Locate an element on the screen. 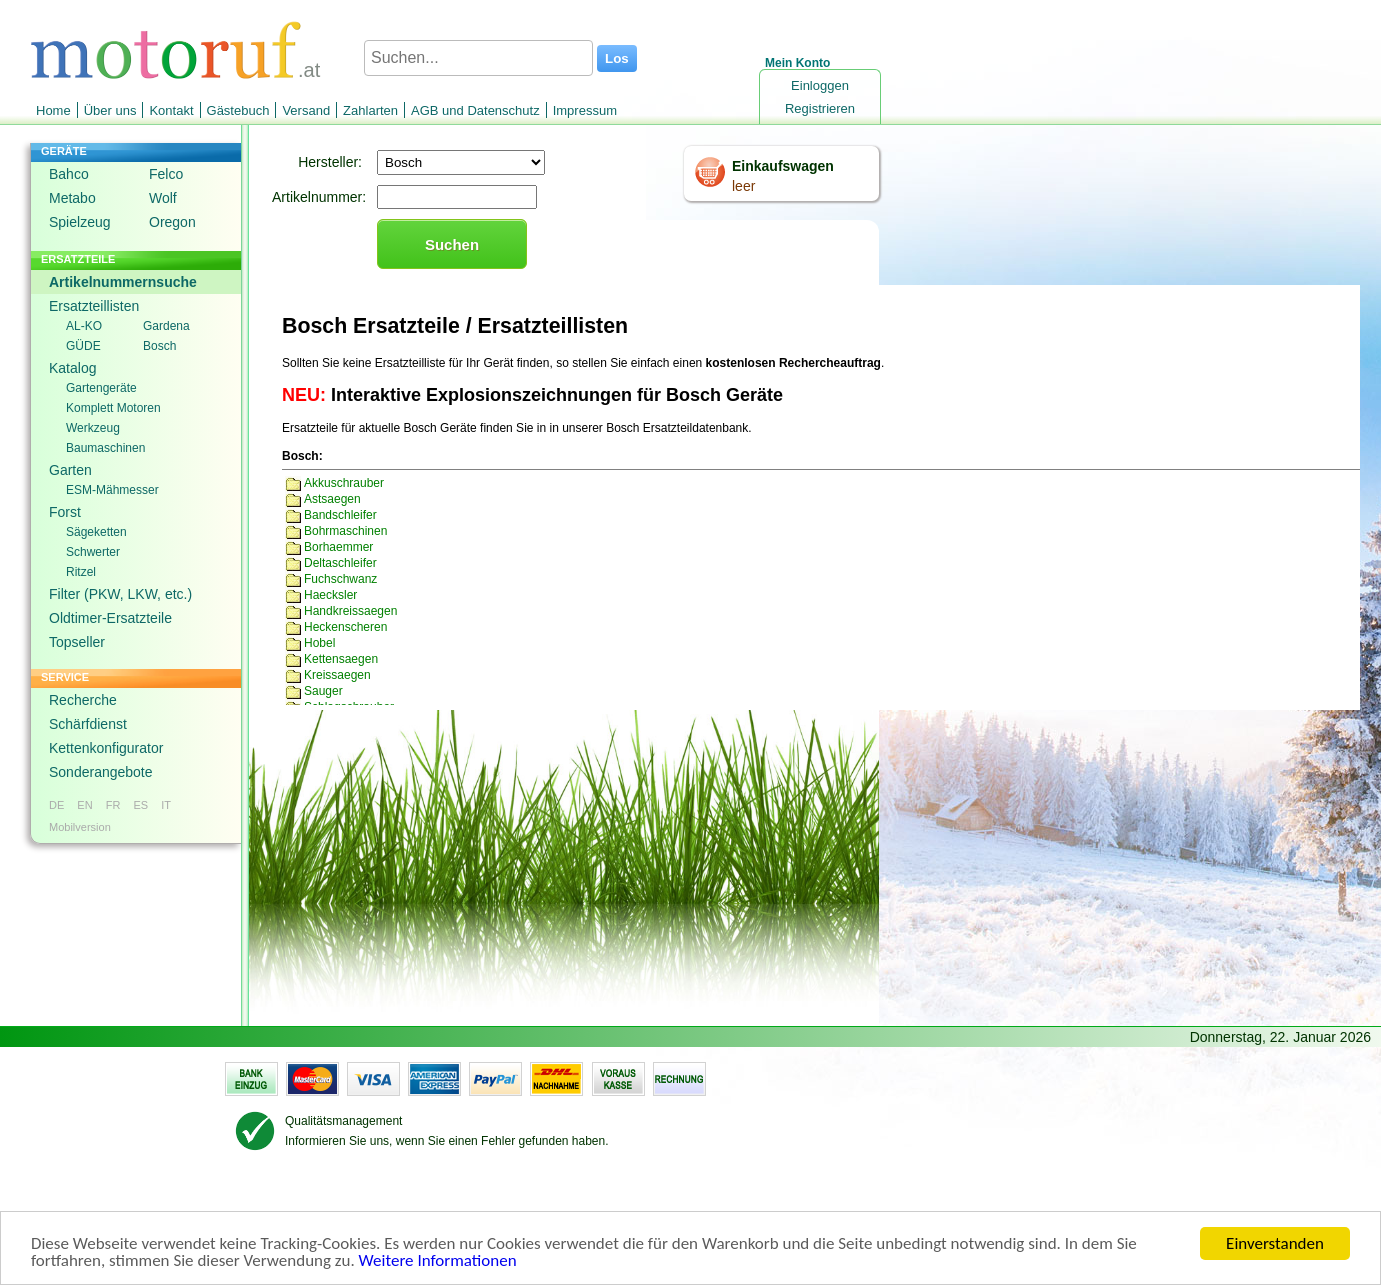 The image size is (1381, 1285). Oregon is located at coordinates (172, 222).